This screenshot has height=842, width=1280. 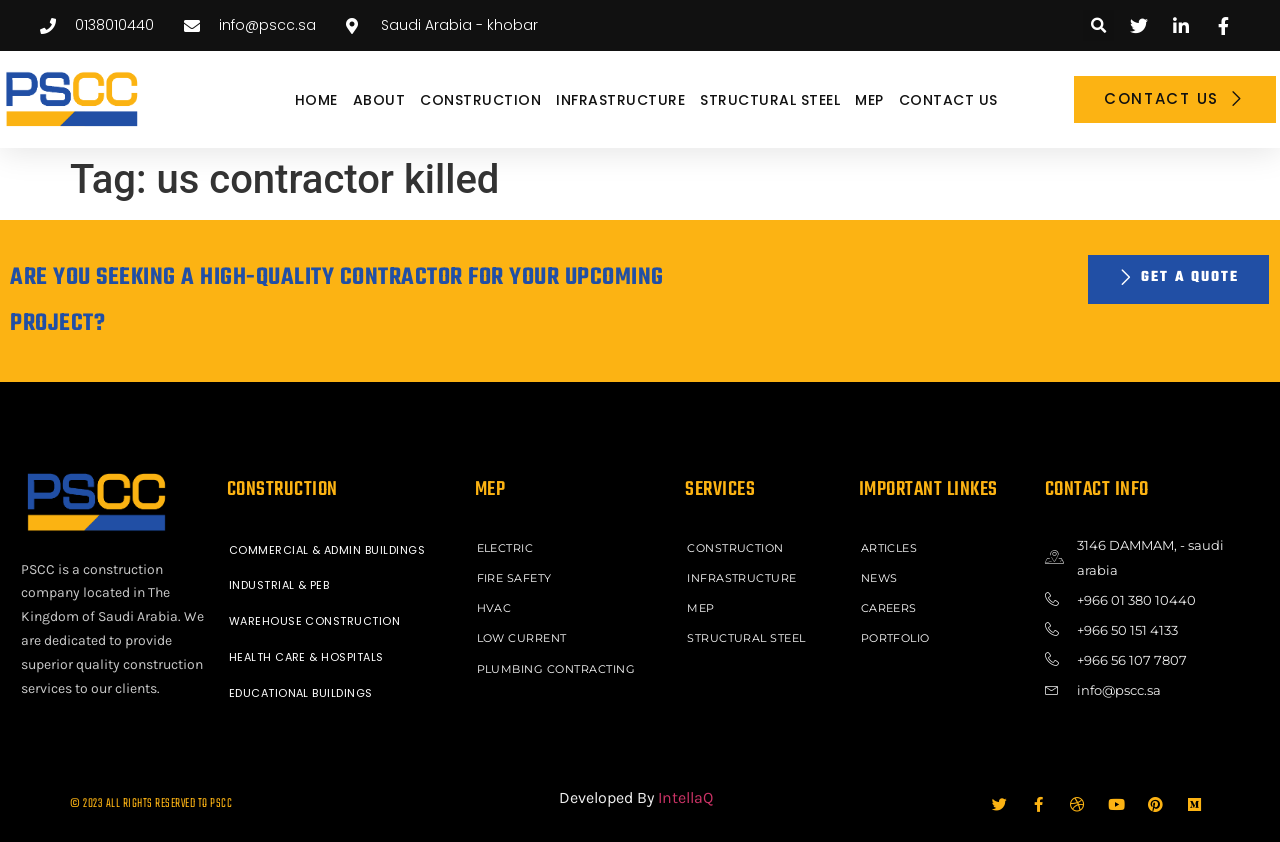 I want to click on LOW CURRENT, so click(x=522, y=638).